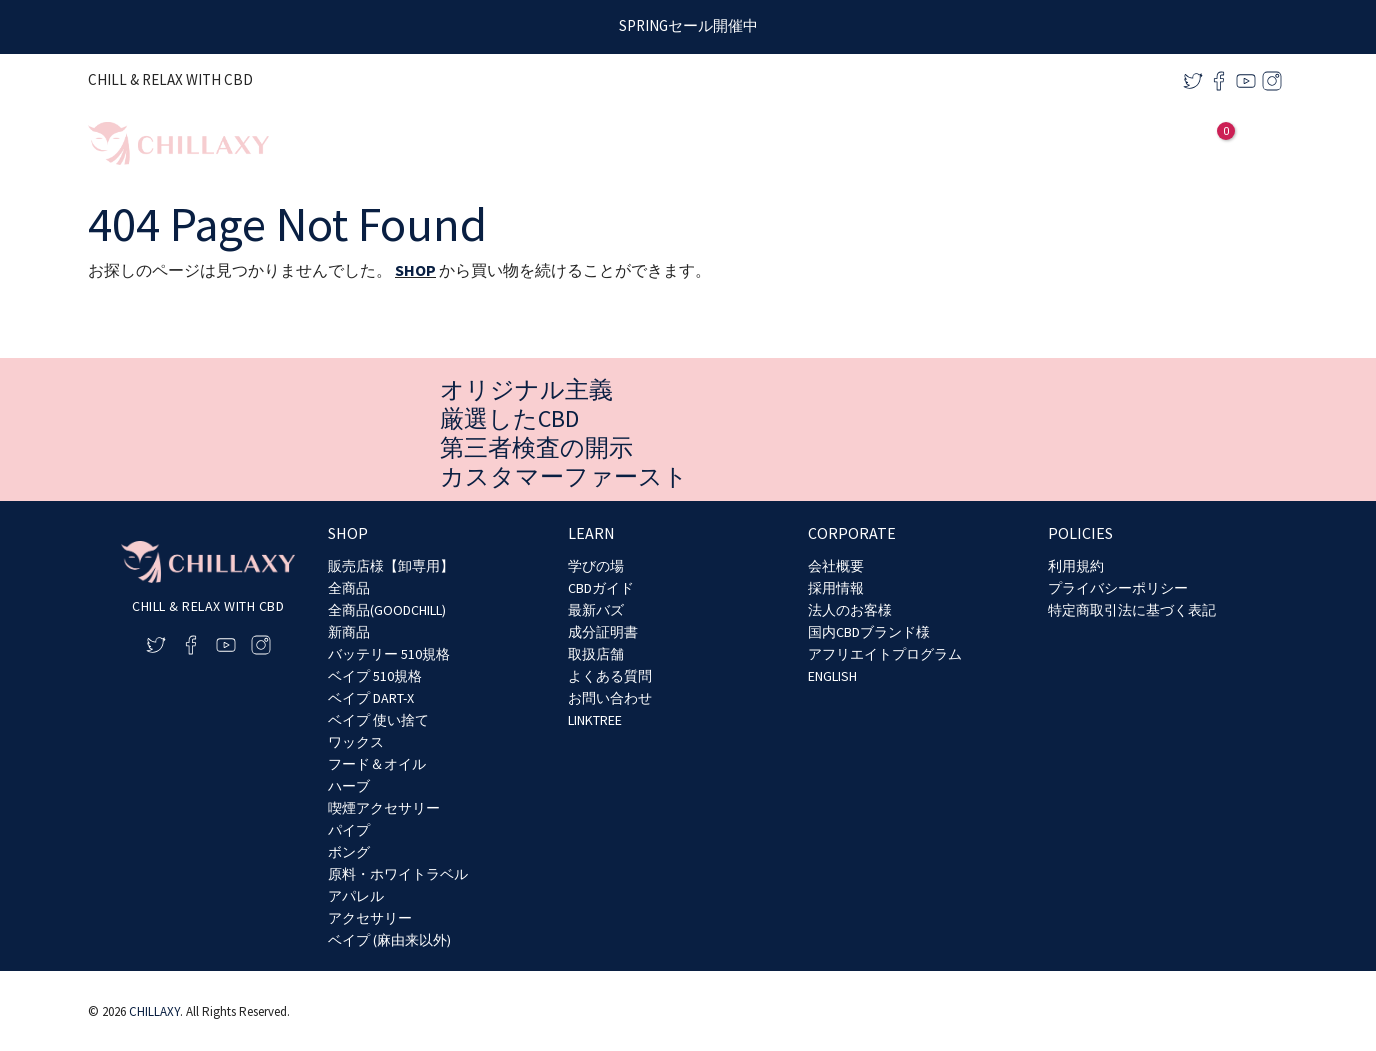 The width and height of the screenshot is (1376, 1051). What do you see at coordinates (391, 566) in the screenshot?
I see `販売店様【卸専用】` at bounding box center [391, 566].